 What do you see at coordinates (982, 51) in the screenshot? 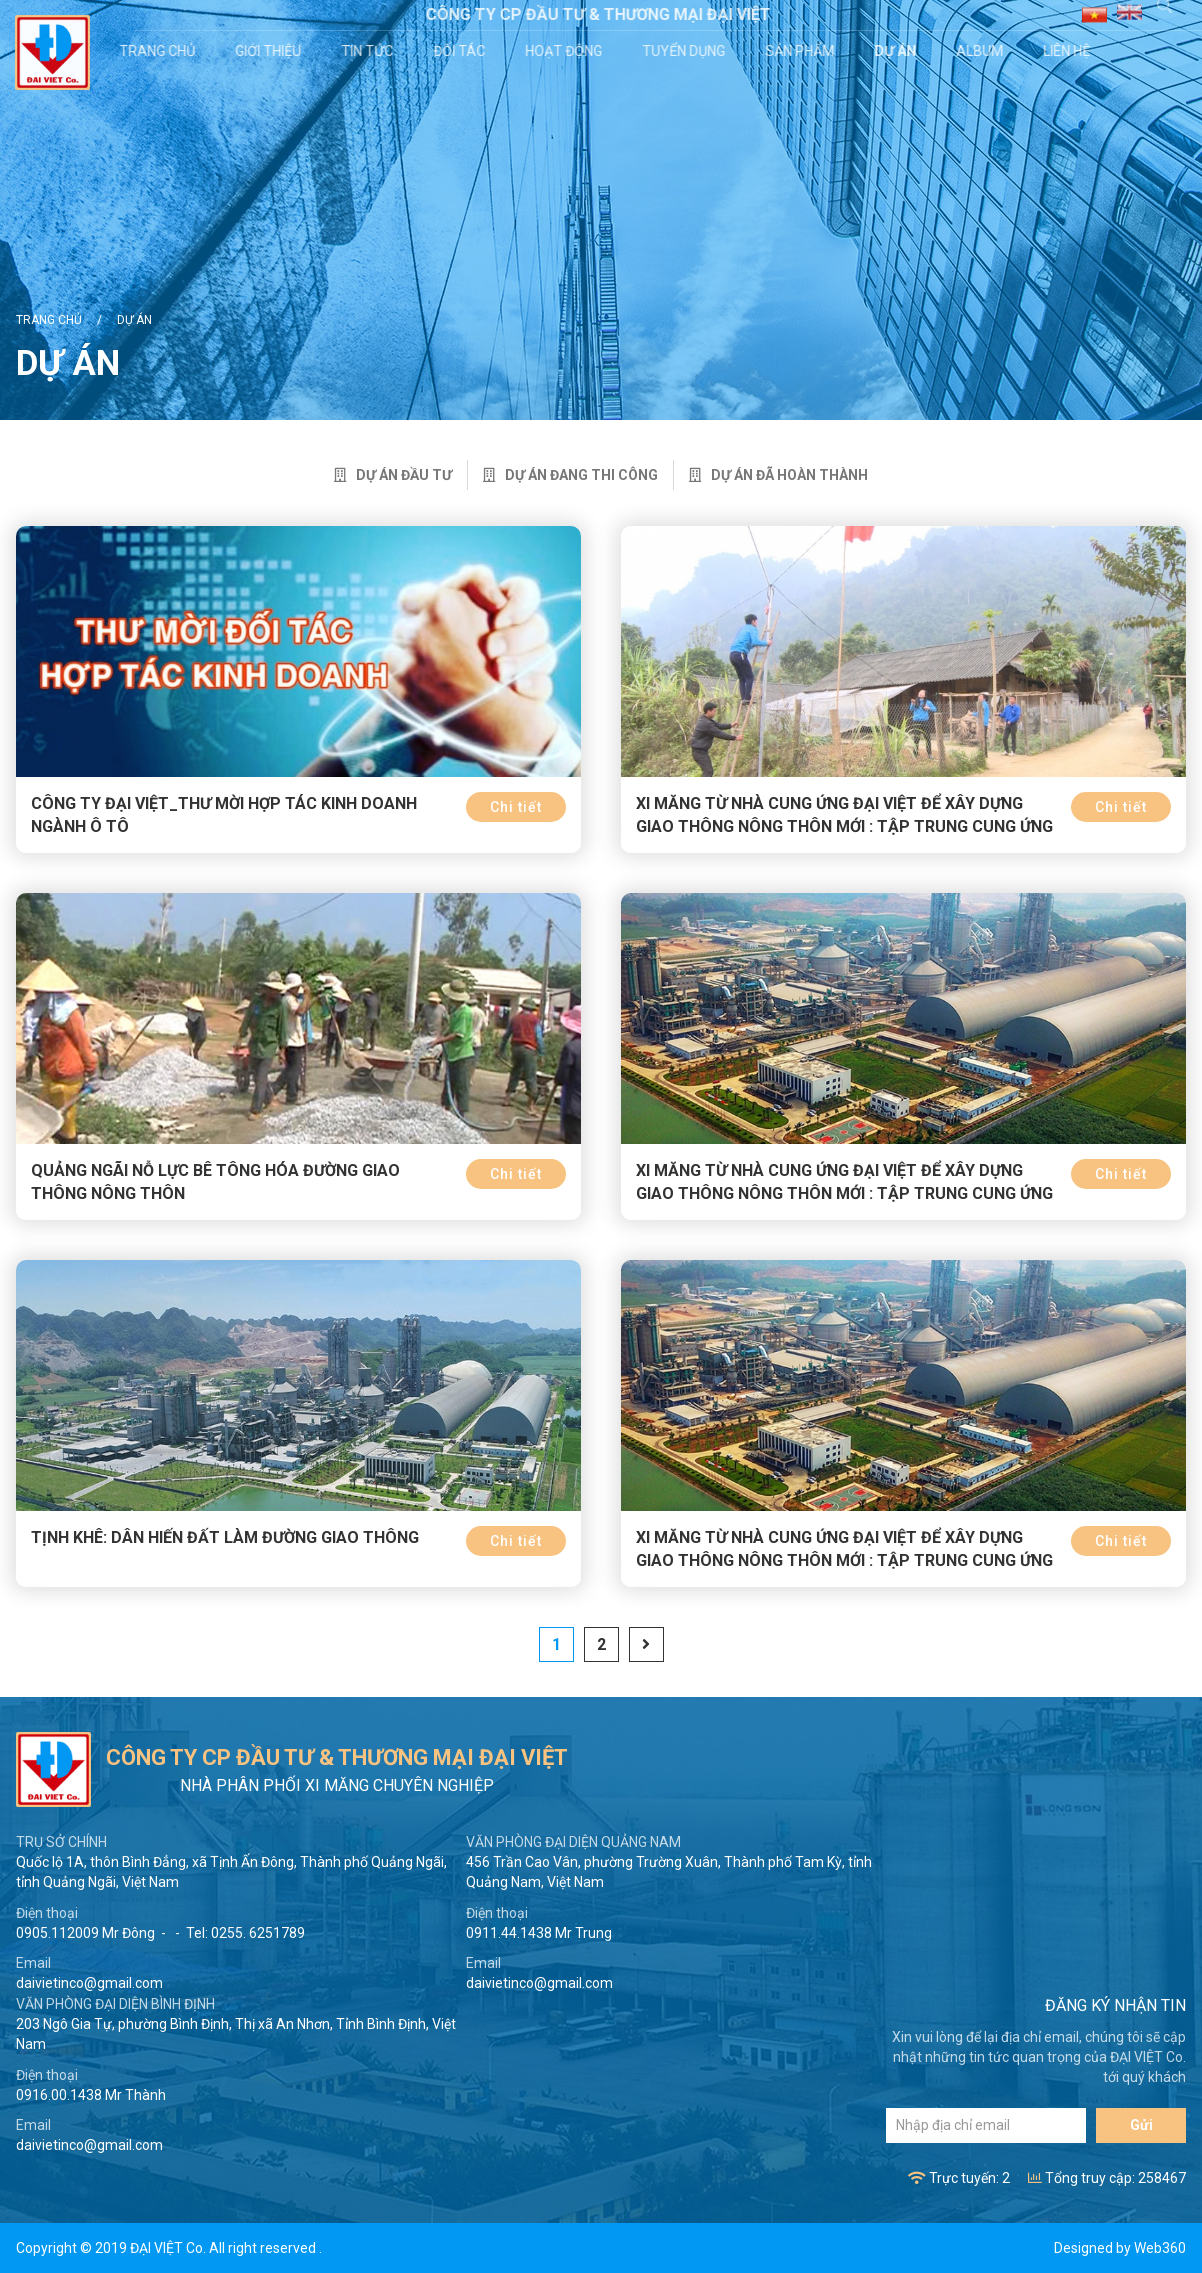
I see `Album` at bounding box center [982, 51].